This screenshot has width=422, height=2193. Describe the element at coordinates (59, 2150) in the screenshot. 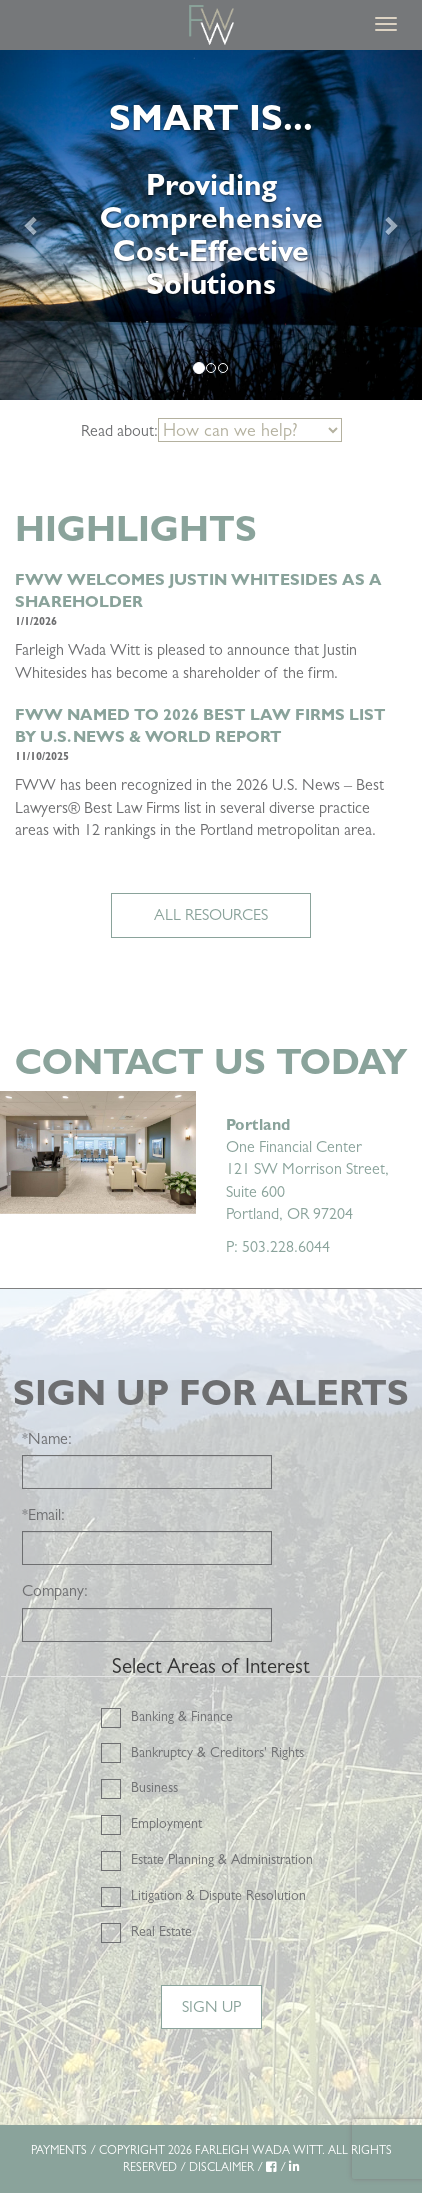

I see `PAYMENTS` at that location.